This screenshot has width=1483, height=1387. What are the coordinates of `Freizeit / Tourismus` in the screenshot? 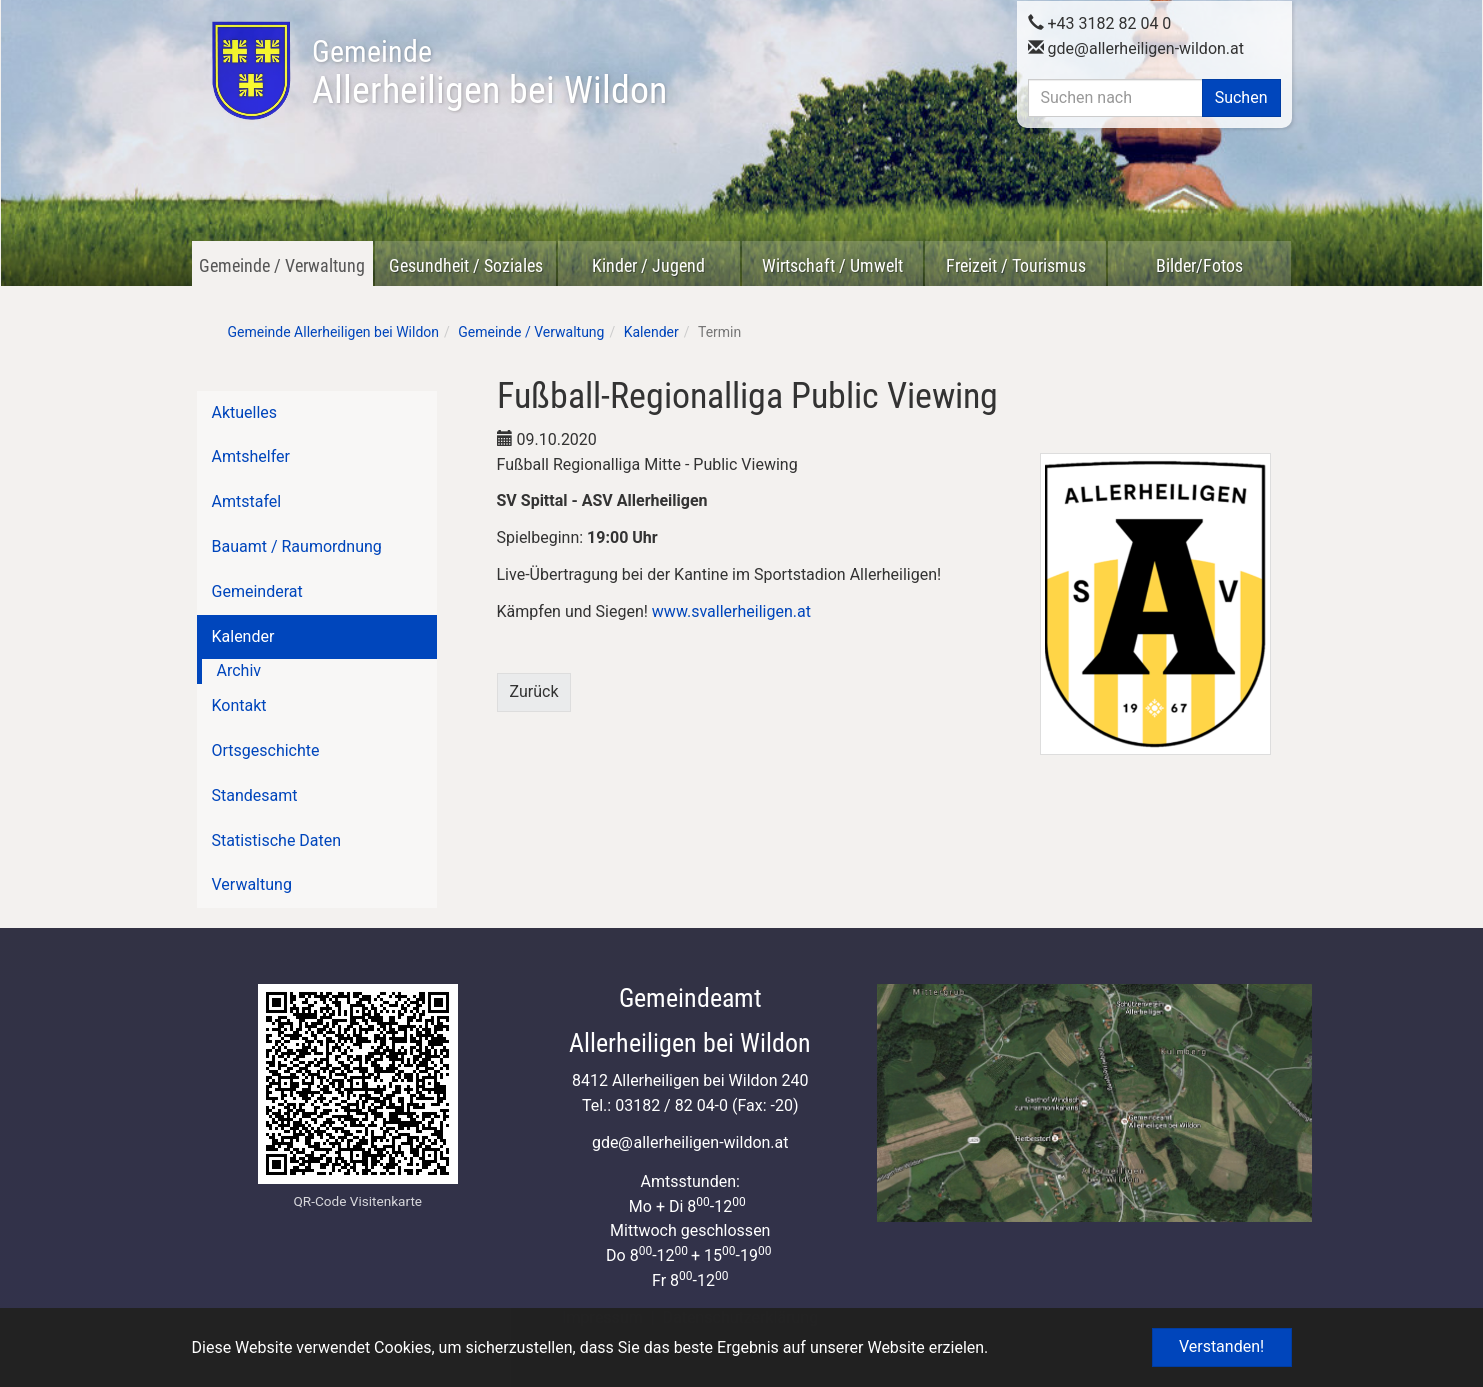 It's located at (1016, 265).